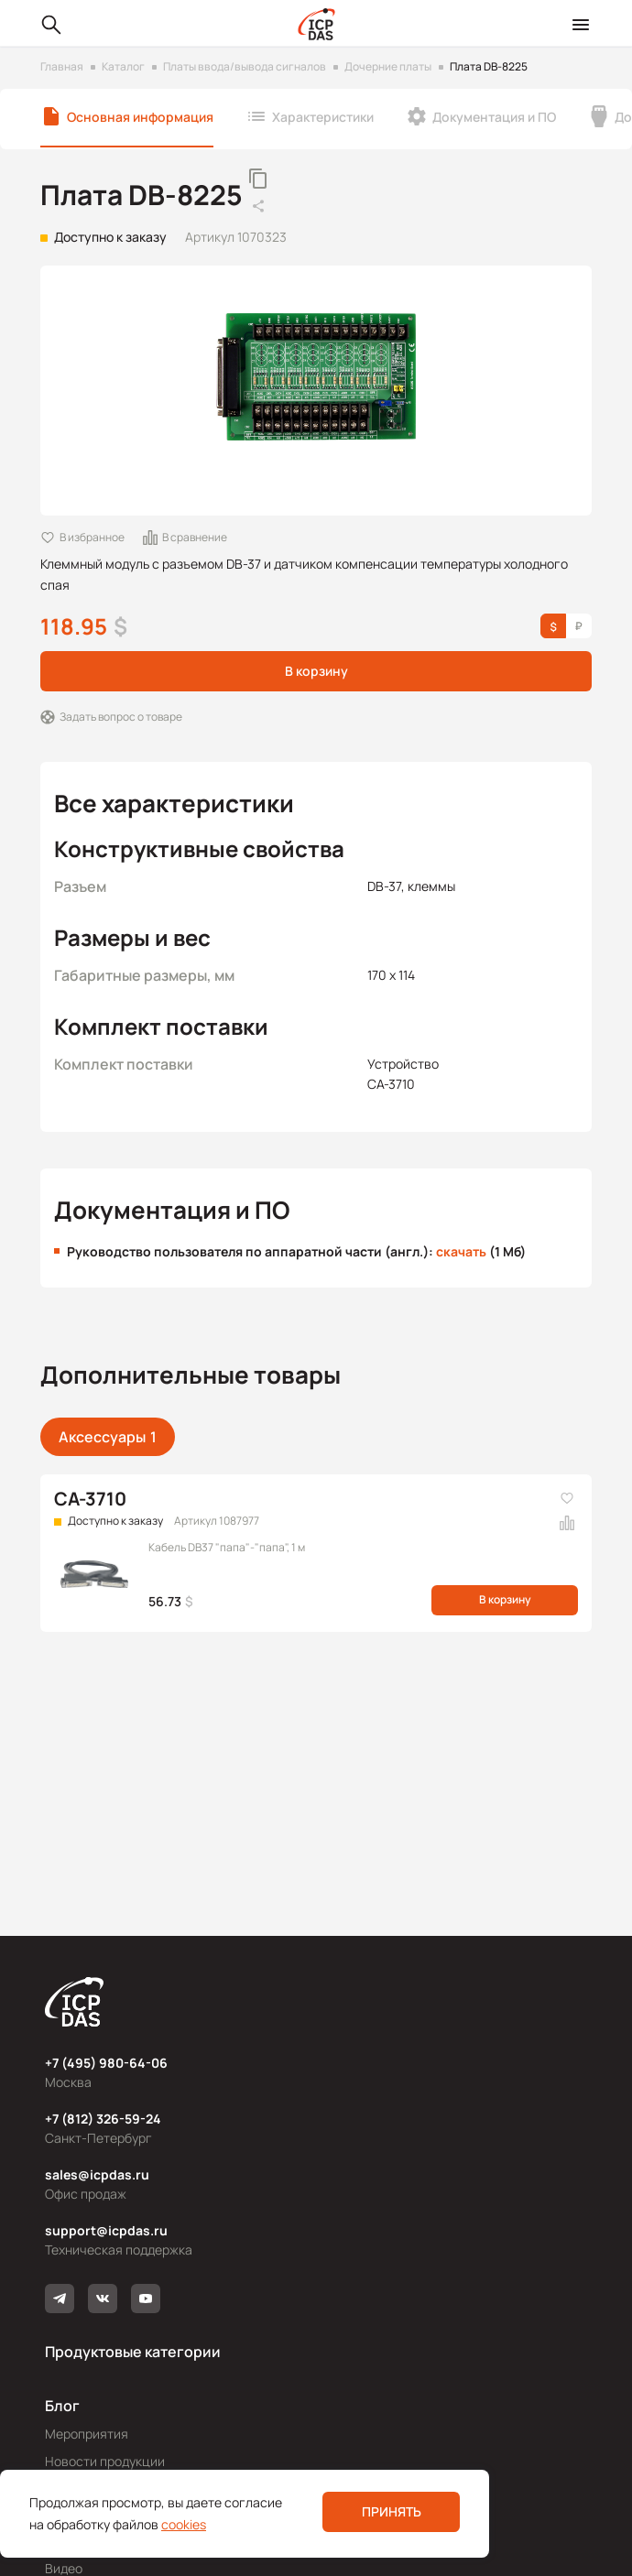  Describe the element at coordinates (105, 2461) in the screenshot. I see `Новости продукции` at that location.